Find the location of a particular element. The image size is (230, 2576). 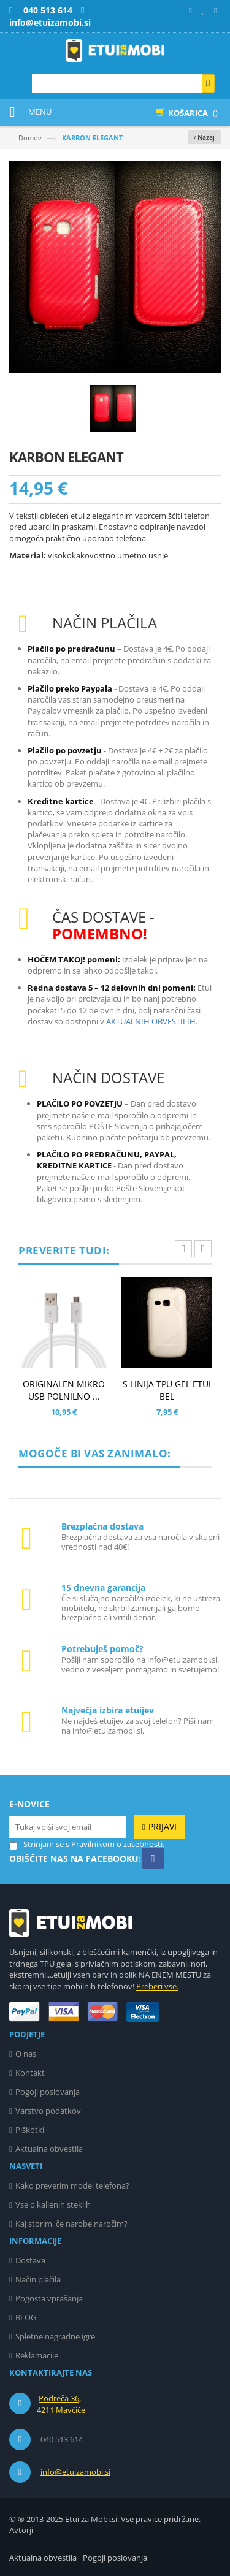

Reklamacije is located at coordinates (36, 2355).